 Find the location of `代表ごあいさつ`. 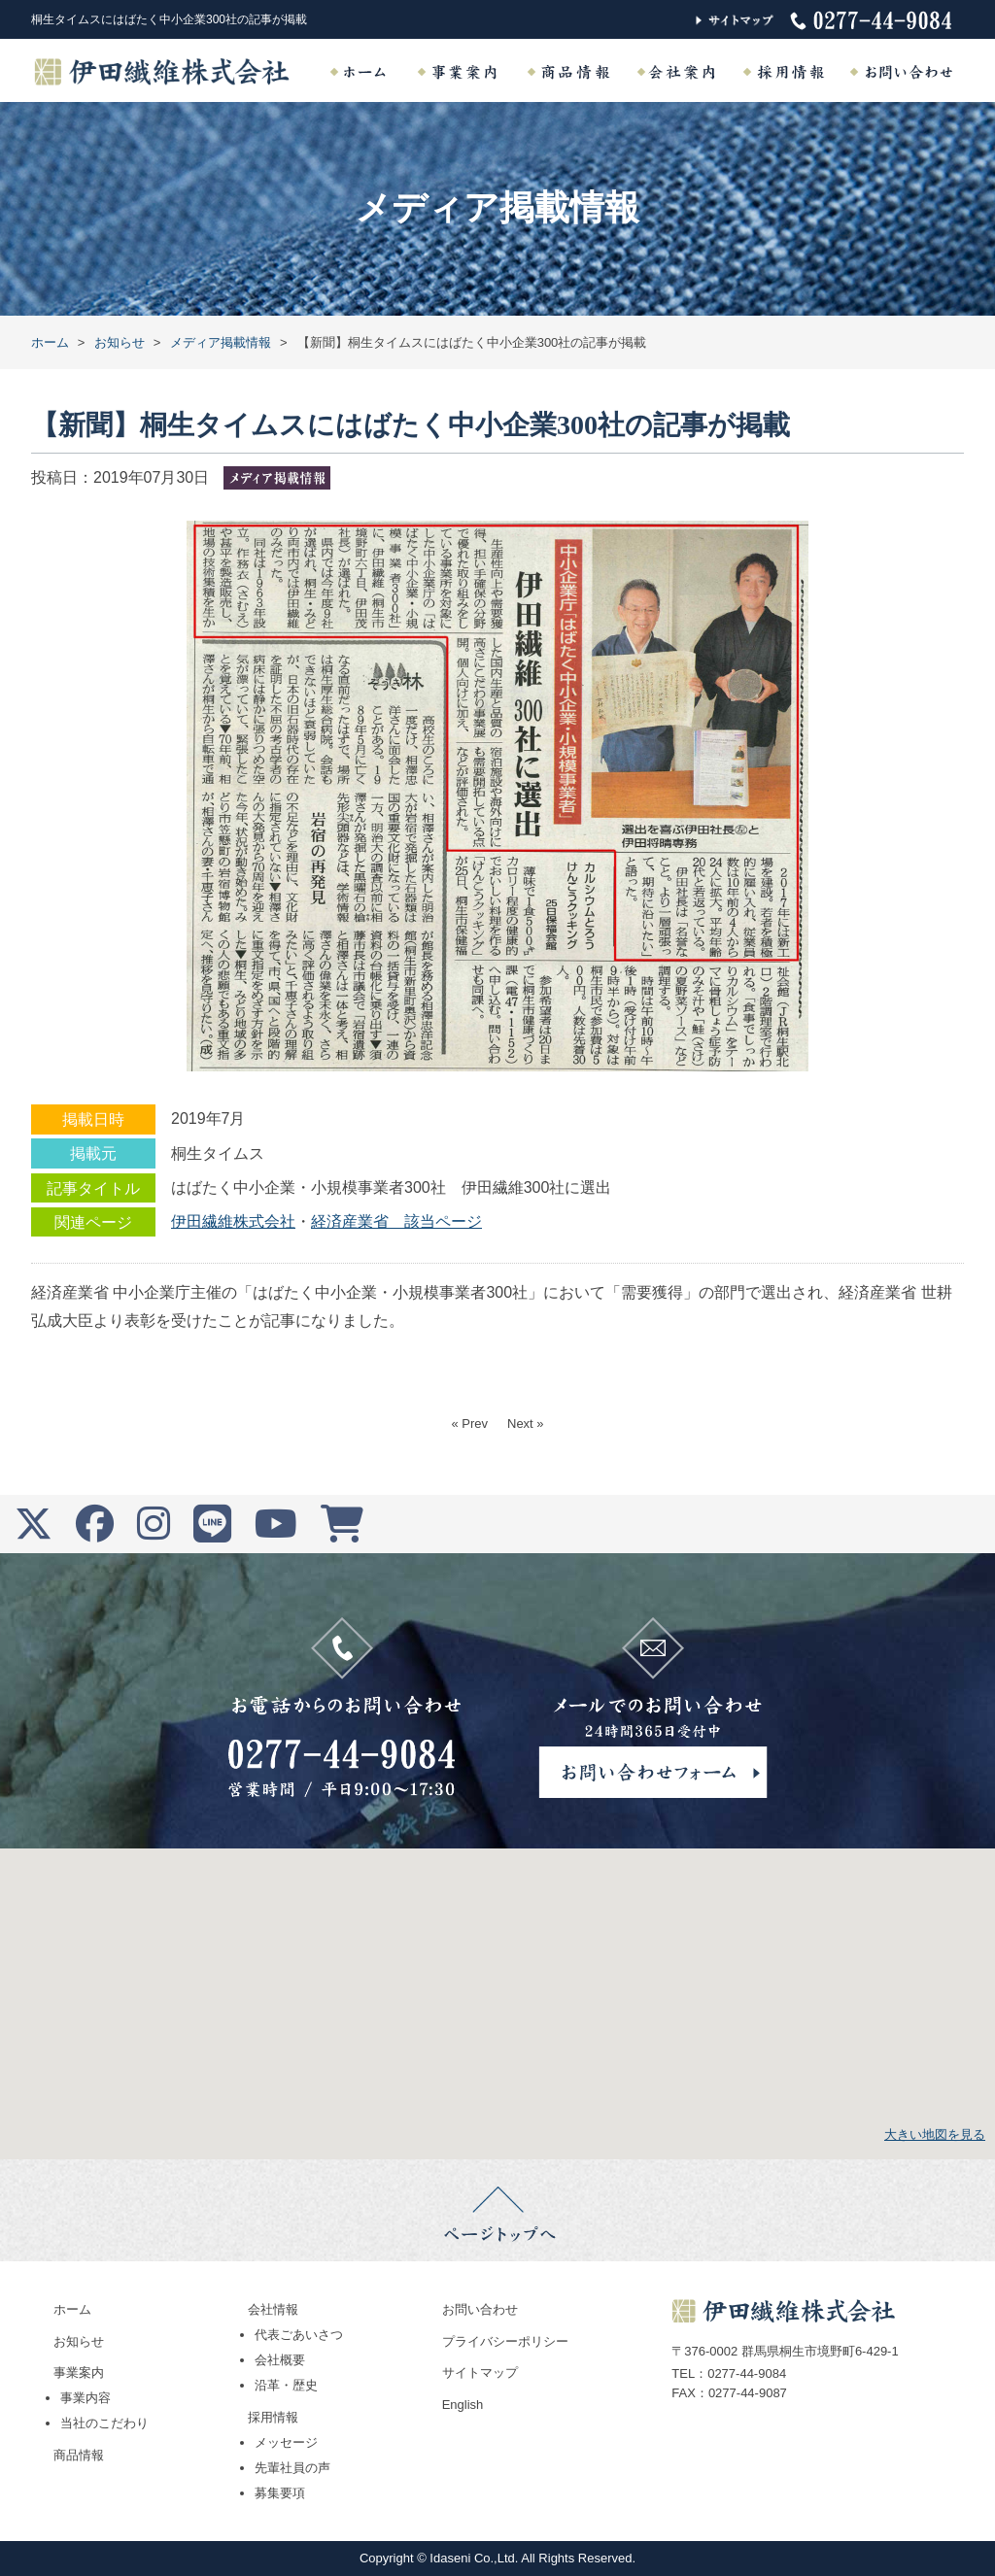

代表ごあいさつ is located at coordinates (299, 2334).